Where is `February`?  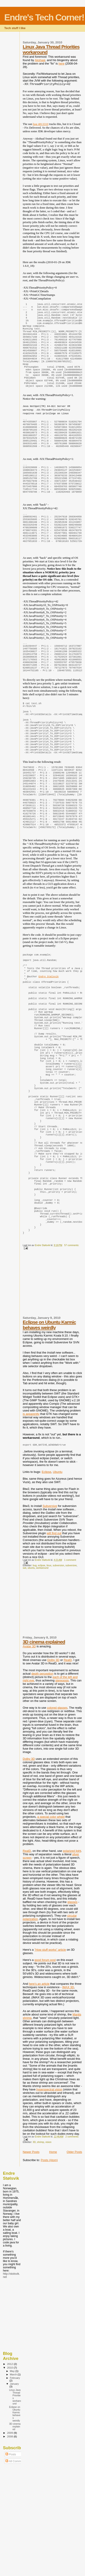
February is located at coordinates (15, 2477).